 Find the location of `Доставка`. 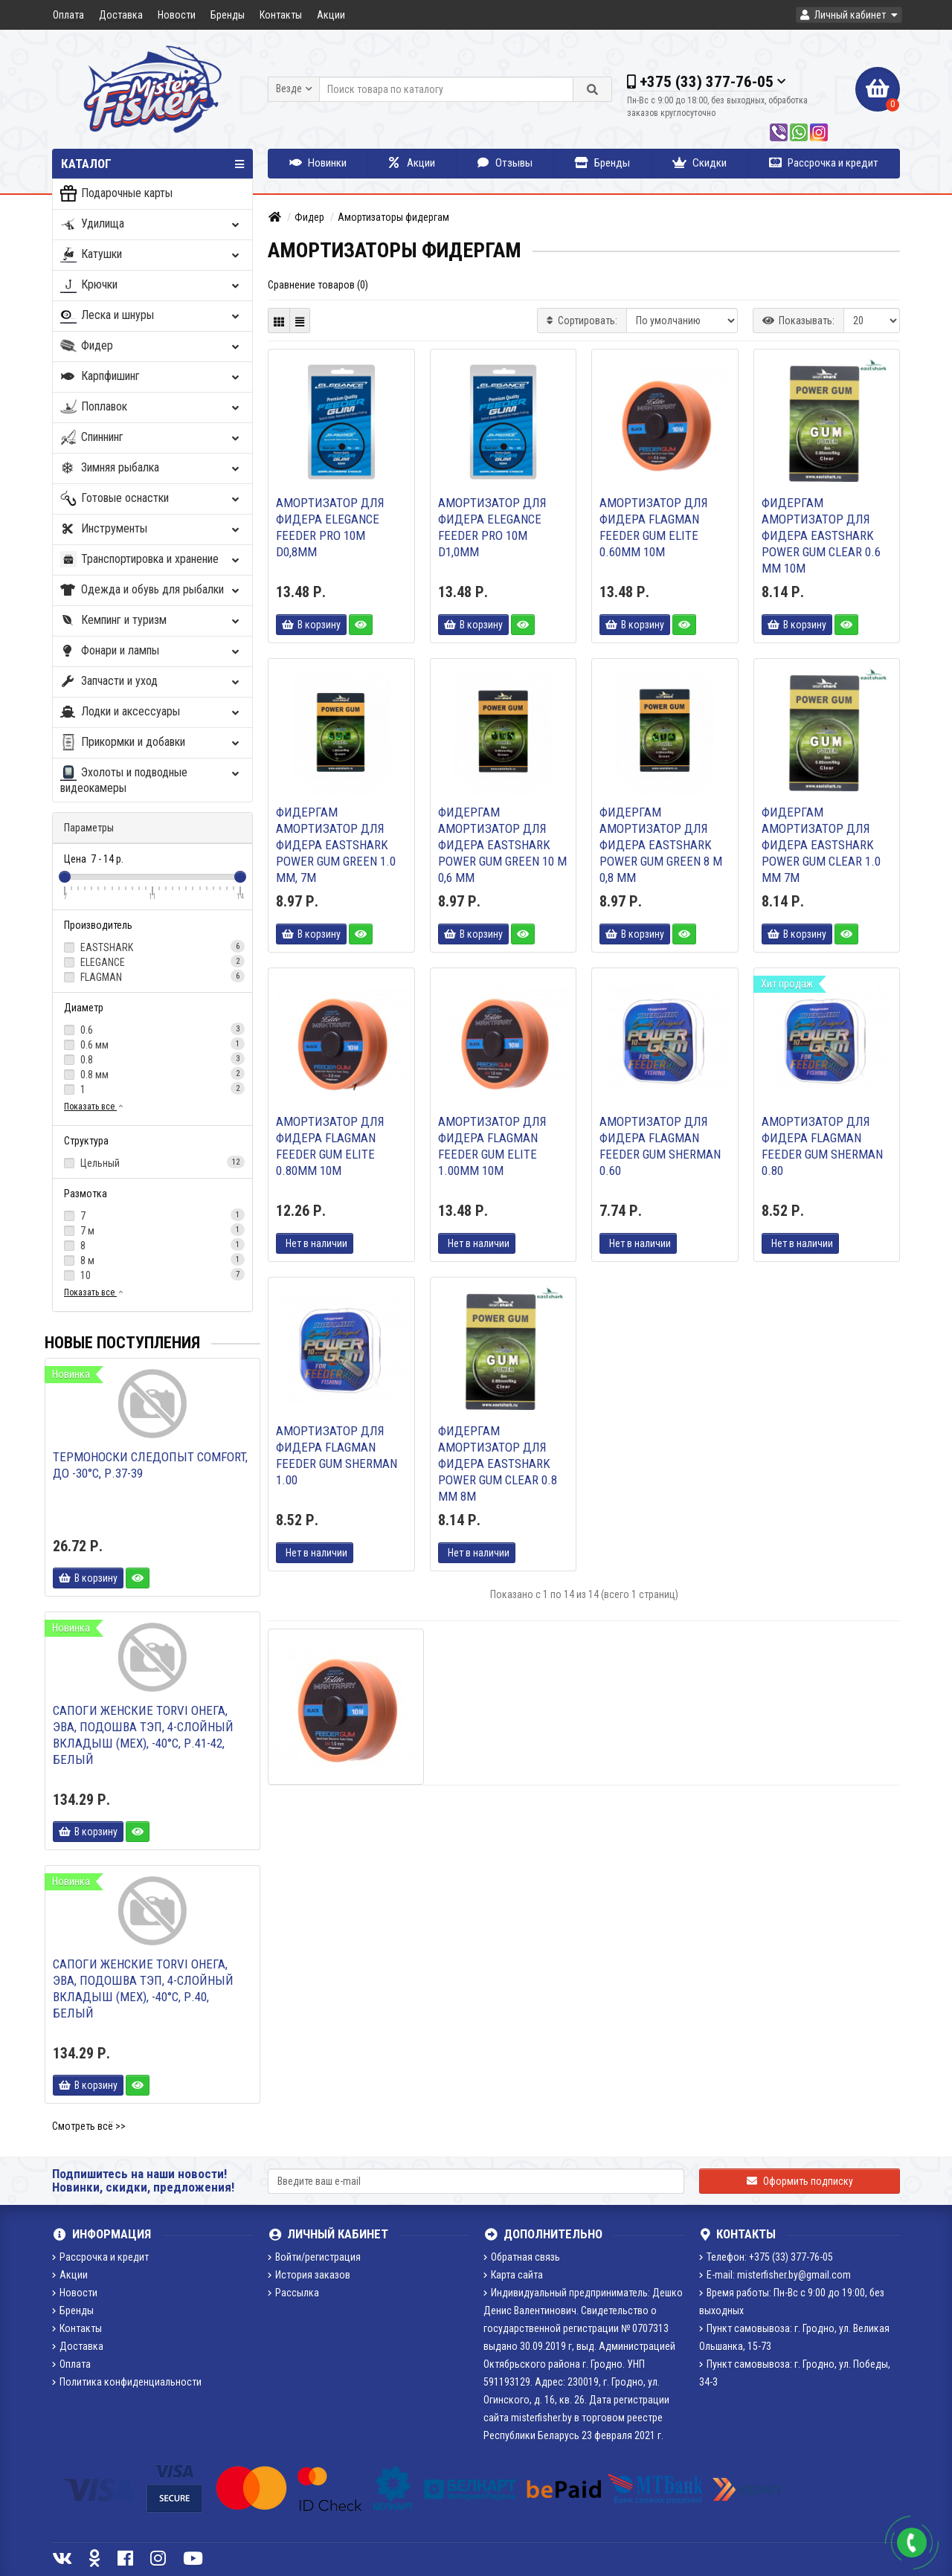

Доставка is located at coordinates (121, 15).